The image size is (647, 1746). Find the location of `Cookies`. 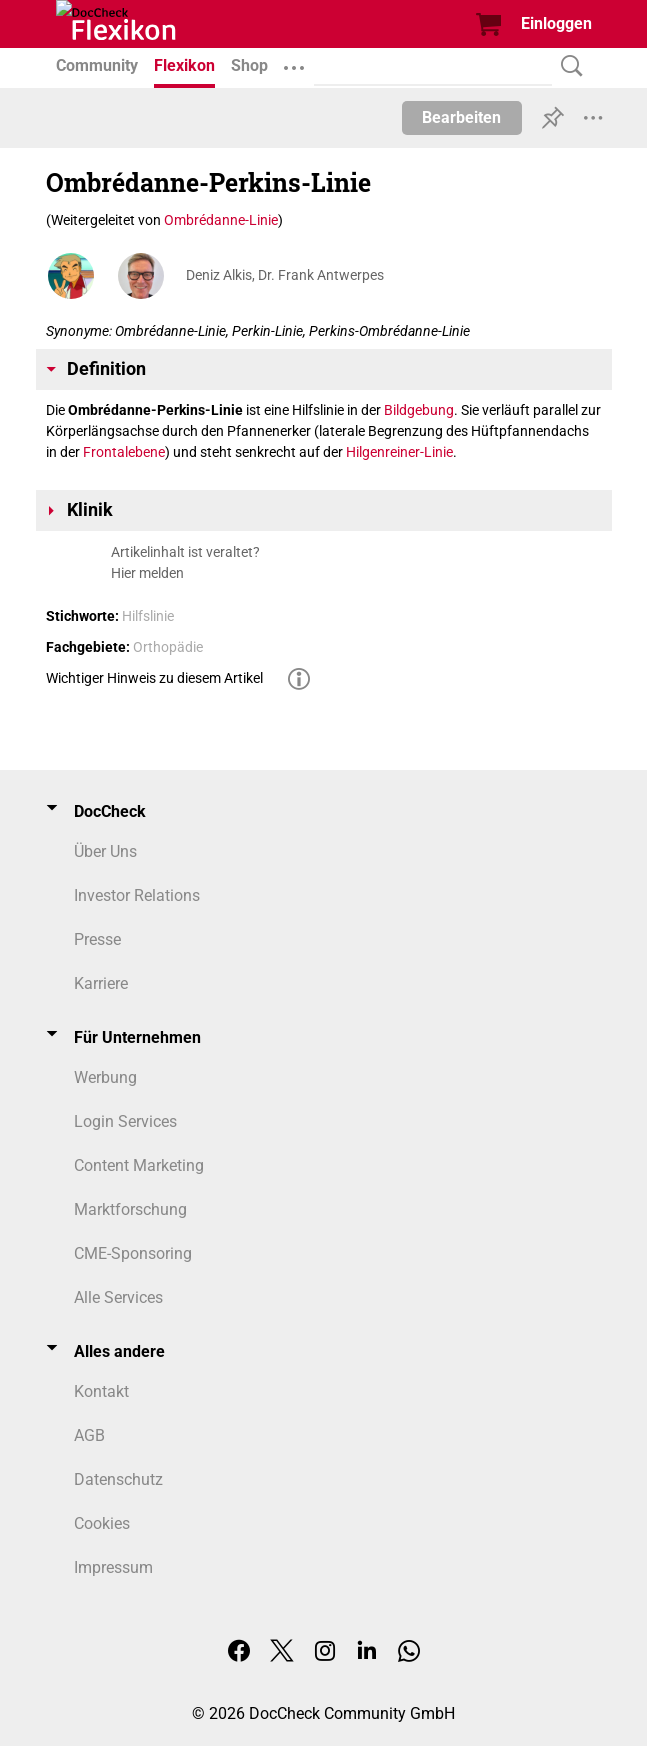

Cookies is located at coordinates (102, 1523).